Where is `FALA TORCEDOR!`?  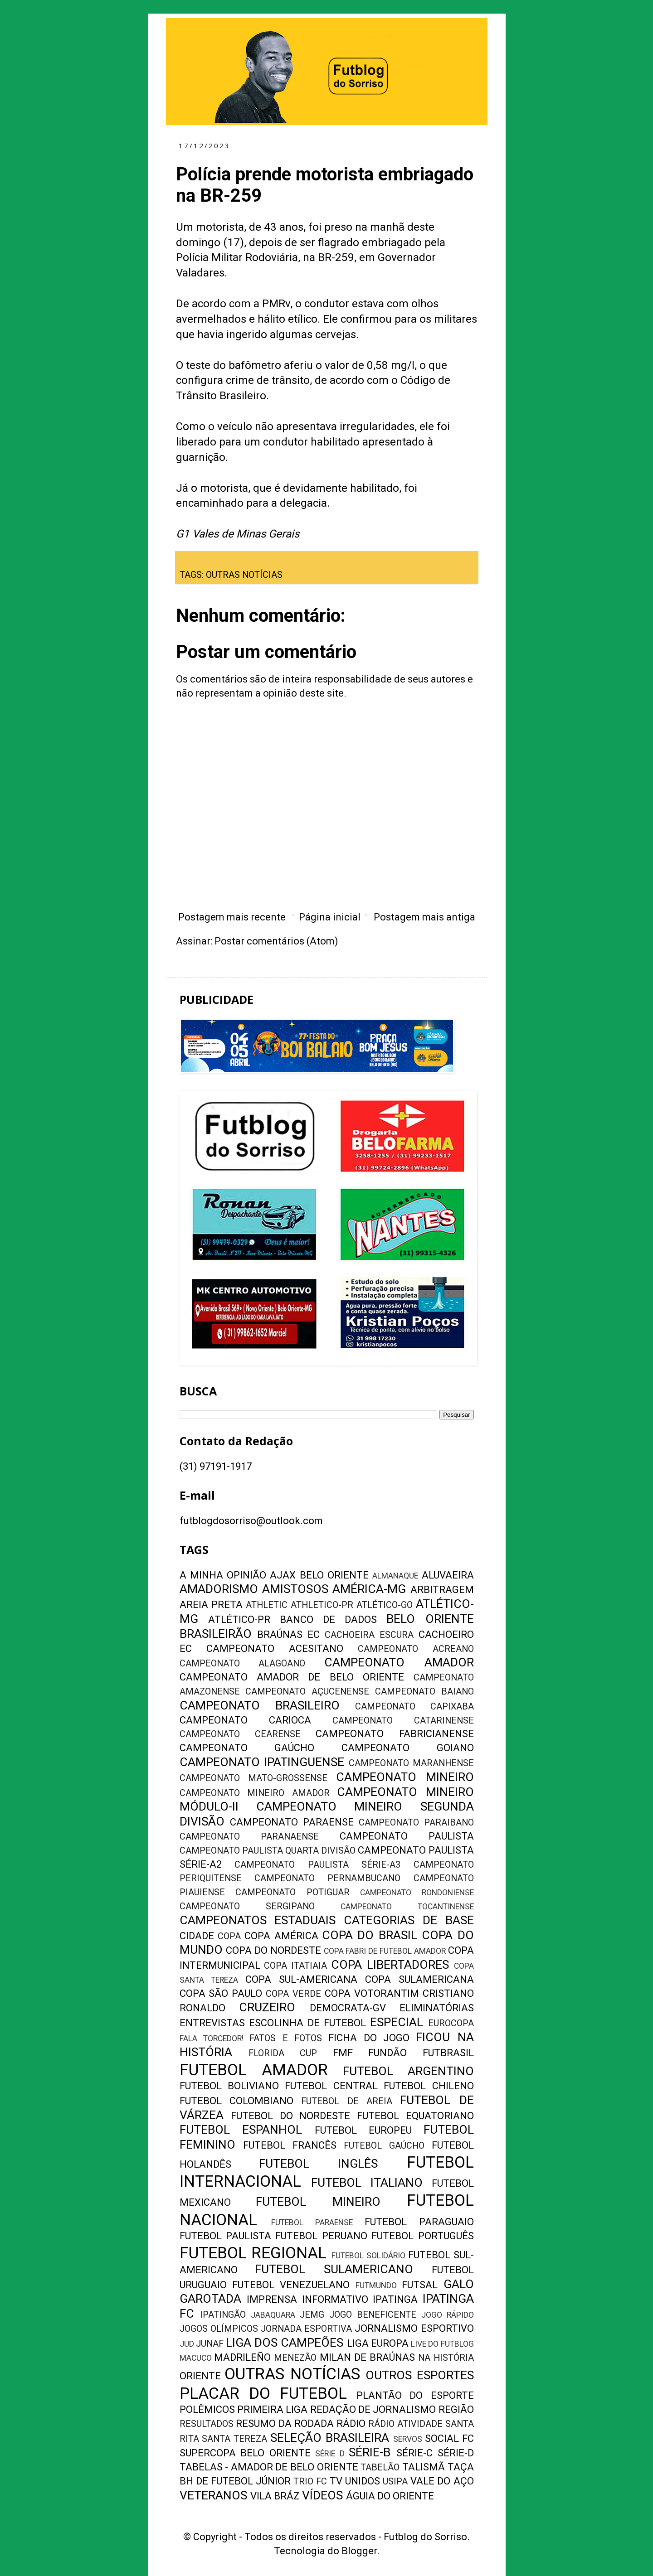 FALA TORCEDOR! is located at coordinates (212, 2038).